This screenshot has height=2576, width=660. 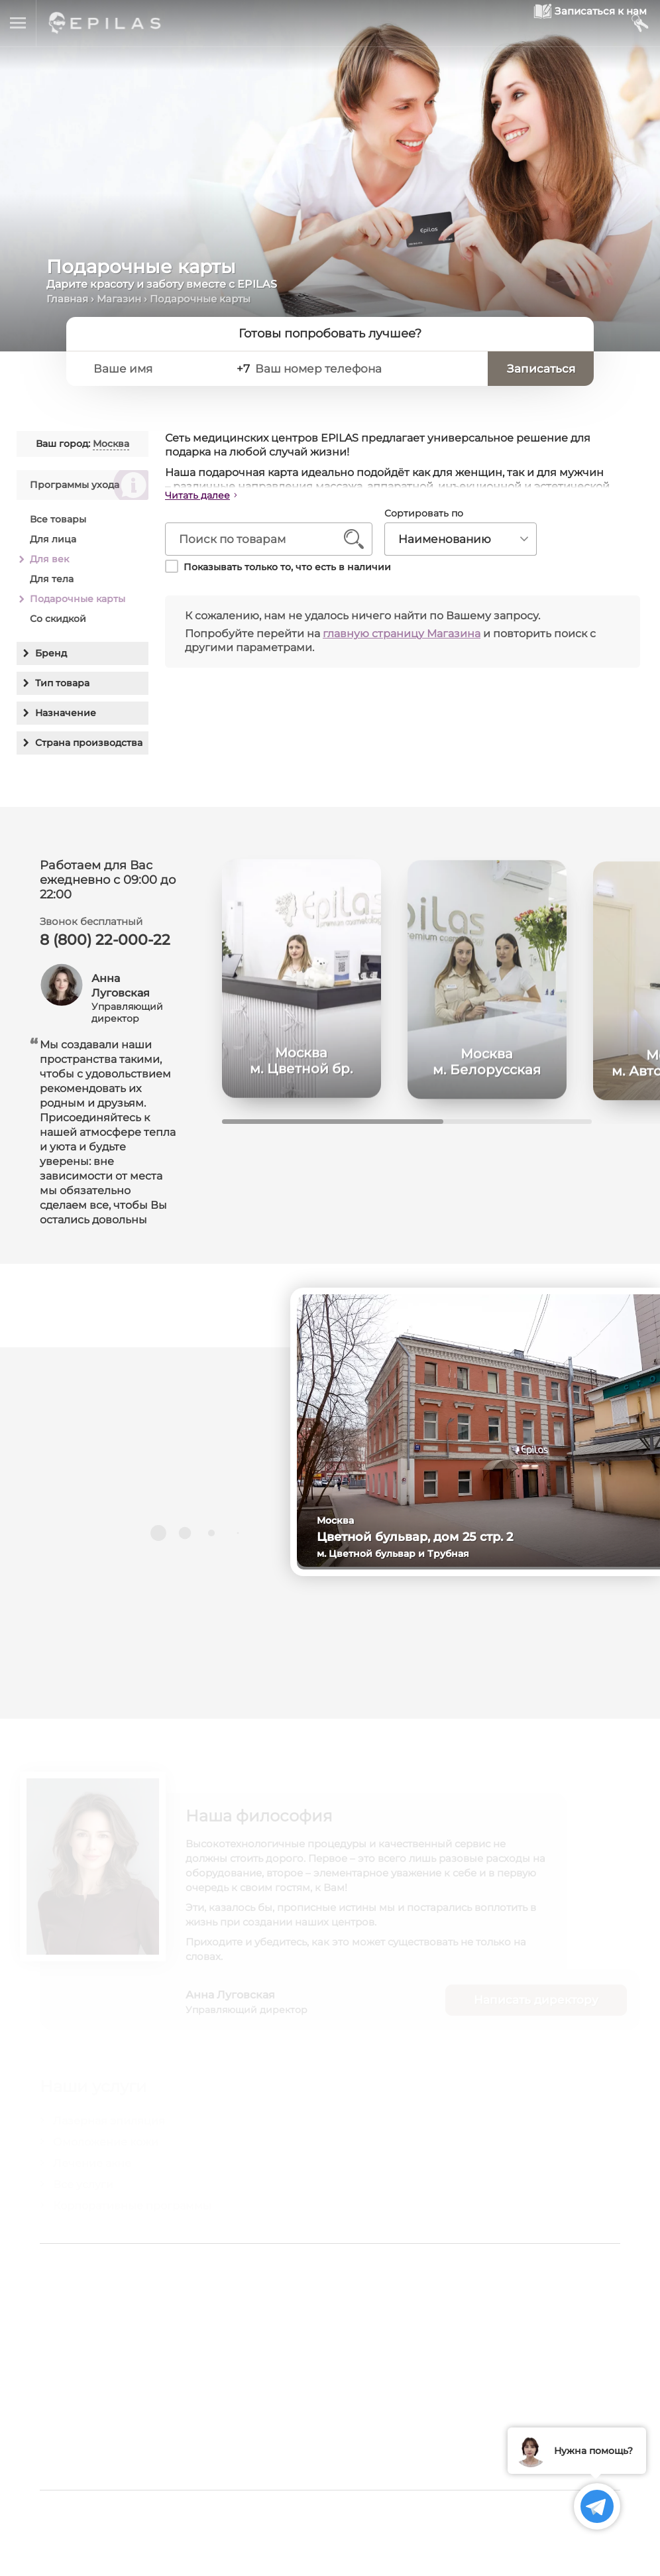 What do you see at coordinates (77, 599) in the screenshot?
I see `Подарочные карты` at bounding box center [77, 599].